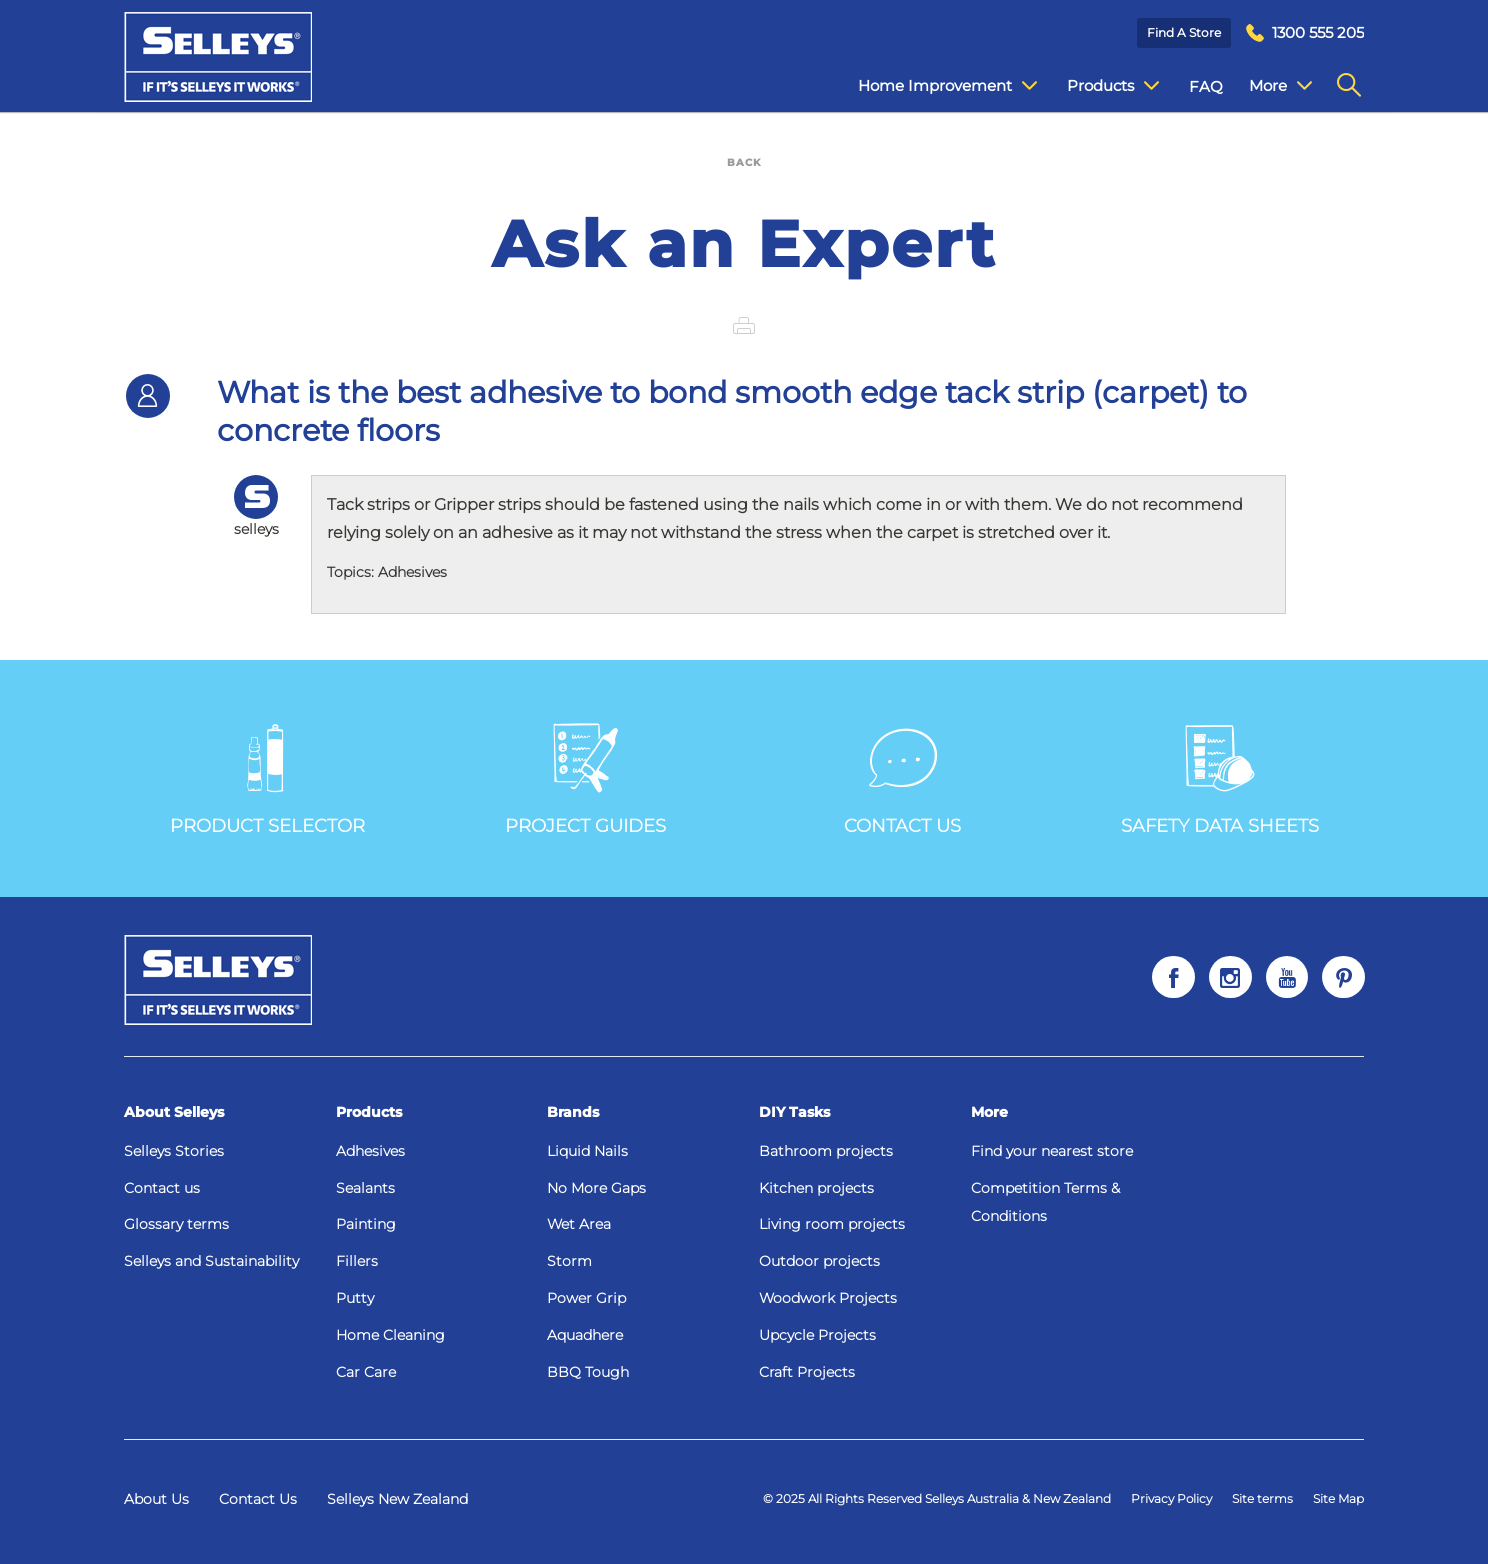 The height and width of the screenshot is (1564, 1488). I want to click on Contact Us [menuitem], so click(1275, 86).